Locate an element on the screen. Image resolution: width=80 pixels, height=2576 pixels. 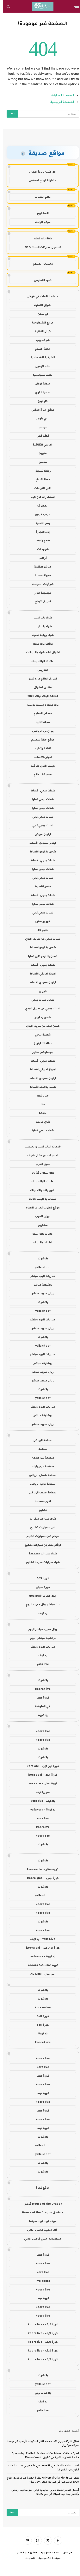
شراء روابط نصية is located at coordinates (40, 635).